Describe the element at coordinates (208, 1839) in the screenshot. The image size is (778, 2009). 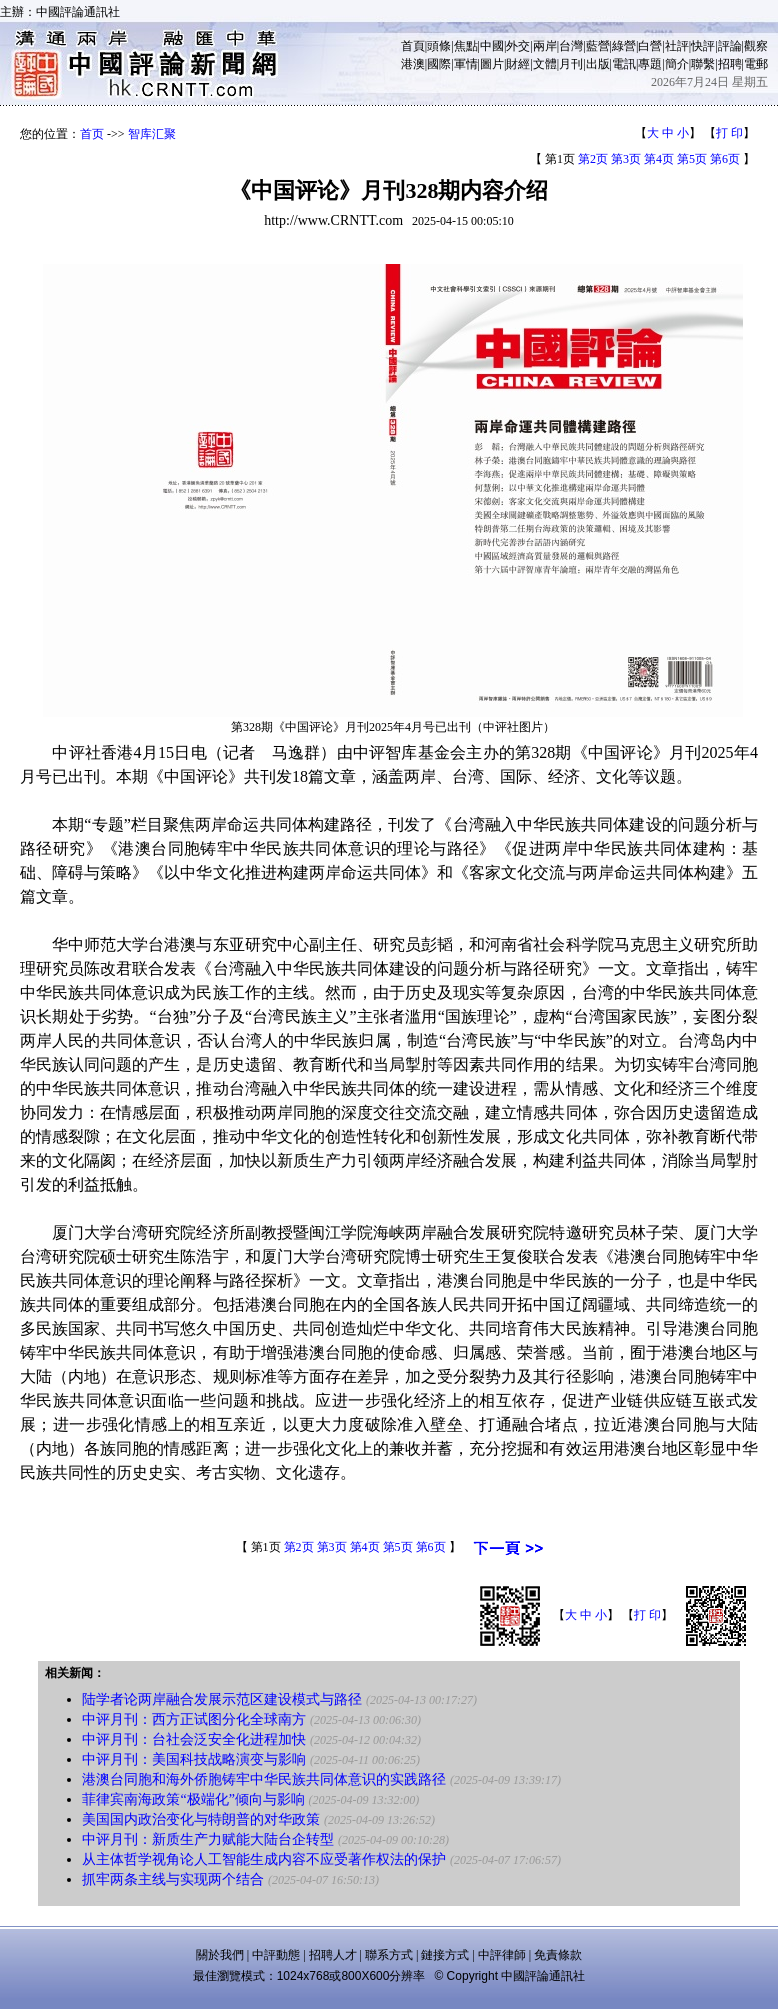
I see `中评月刊：新质生产力赋能大陆台企转型` at that location.